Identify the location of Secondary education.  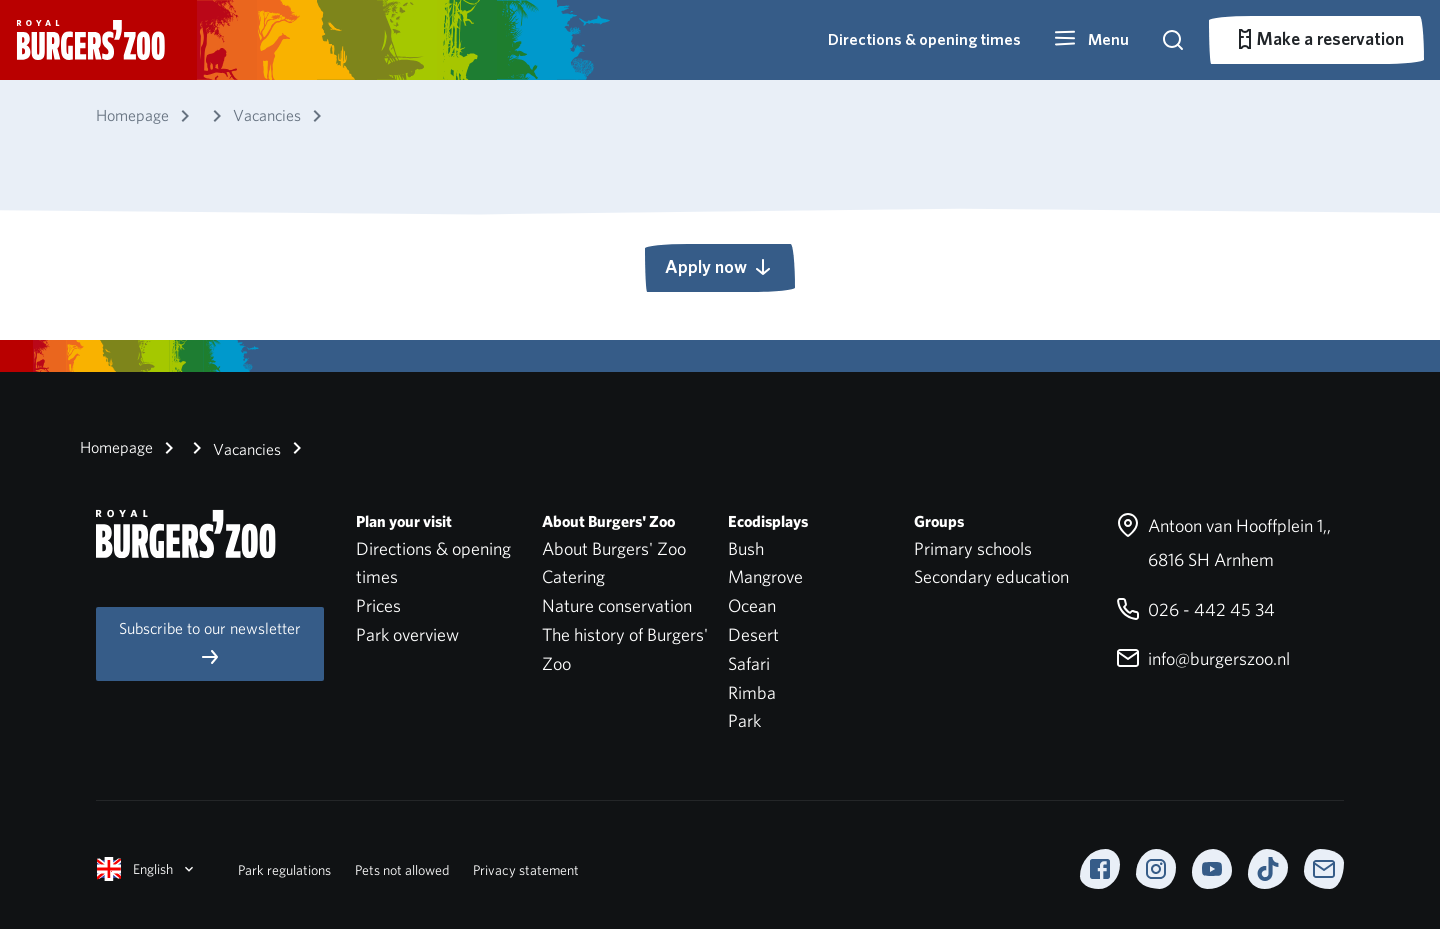
(991, 576).